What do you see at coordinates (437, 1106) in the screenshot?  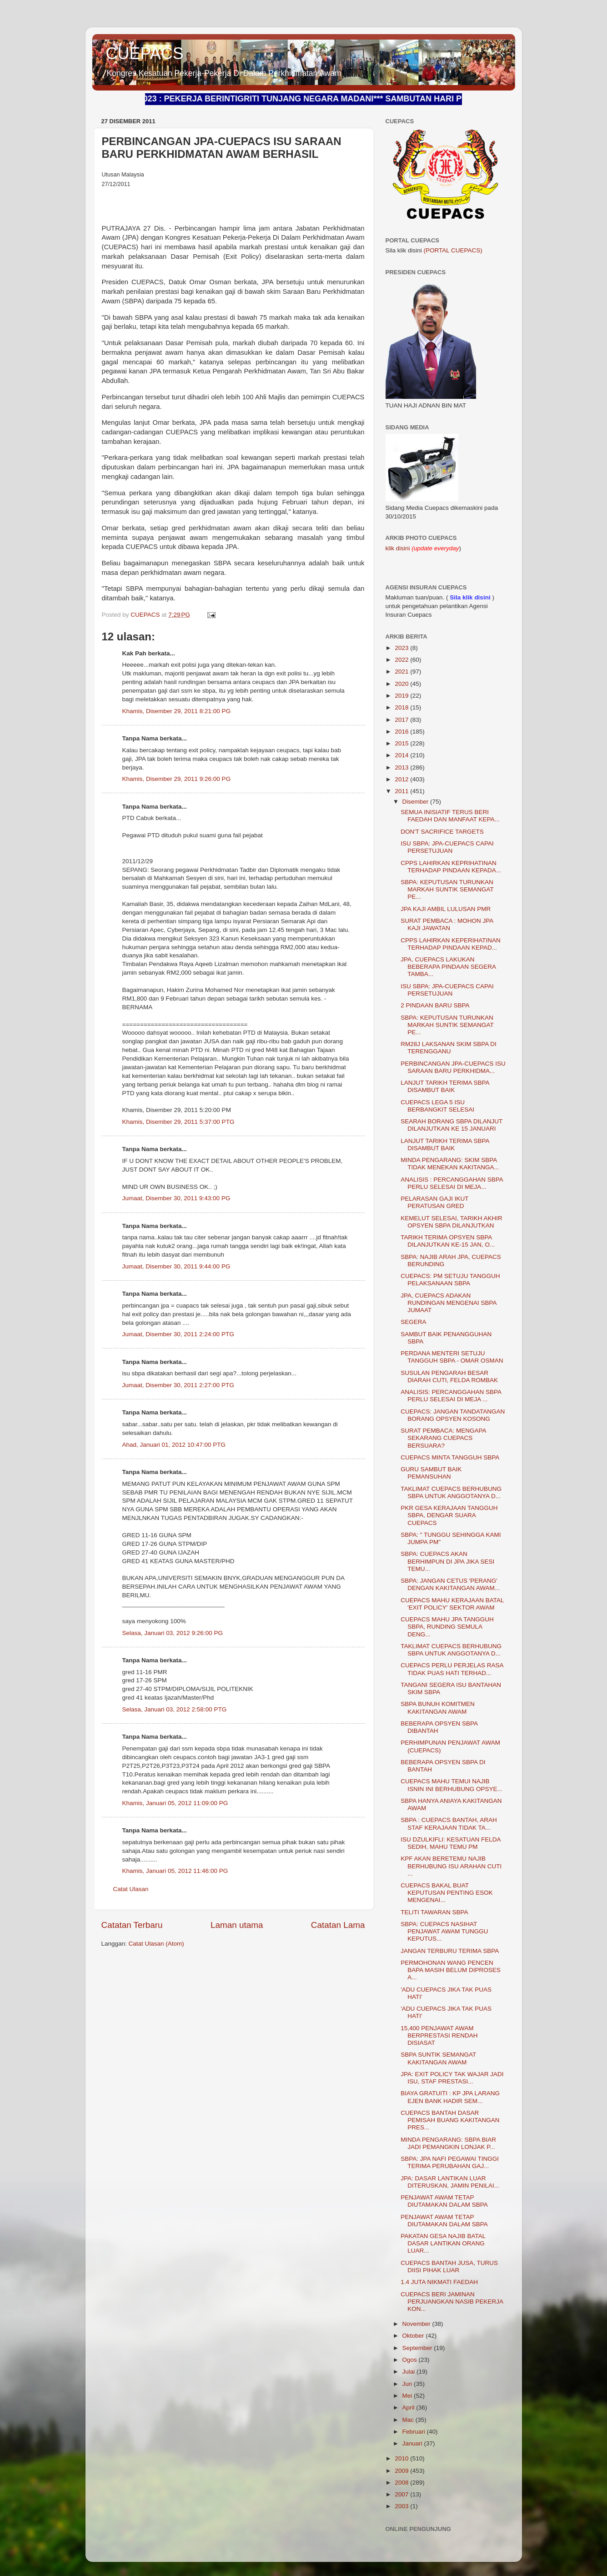 I see `CUEPACS LEGA 5 ISU BERBANGKIT SELESAI` at bounding box center [437, 1106].